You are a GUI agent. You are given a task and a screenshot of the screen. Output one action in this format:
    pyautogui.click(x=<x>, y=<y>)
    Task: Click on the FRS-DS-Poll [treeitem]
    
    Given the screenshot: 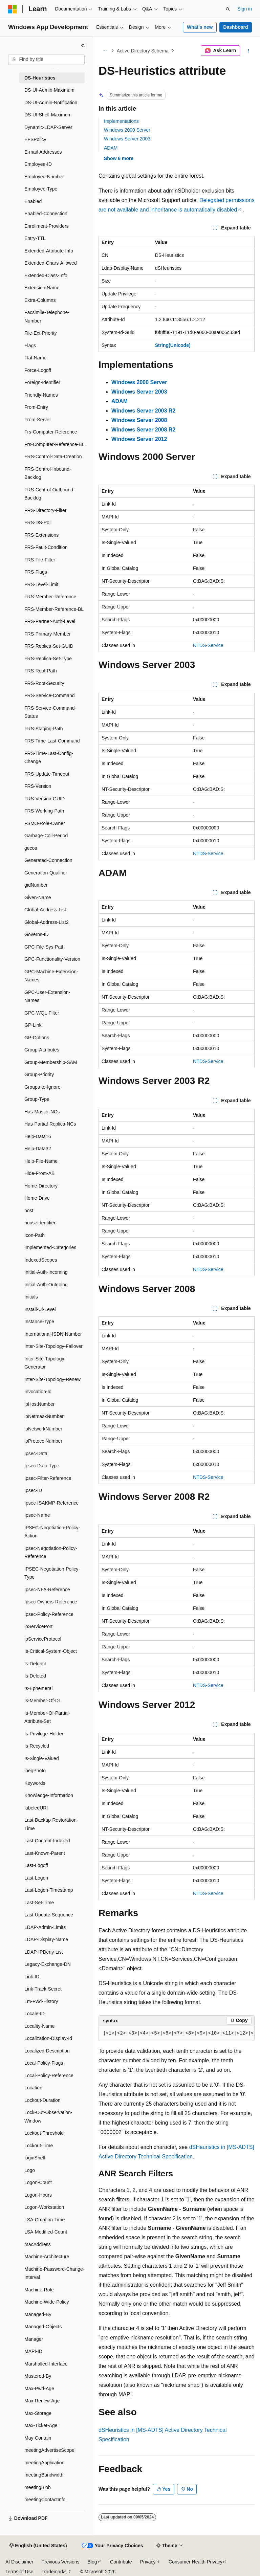 What is the action you would take?
    pyautogui.click(x=37, y=522)
    